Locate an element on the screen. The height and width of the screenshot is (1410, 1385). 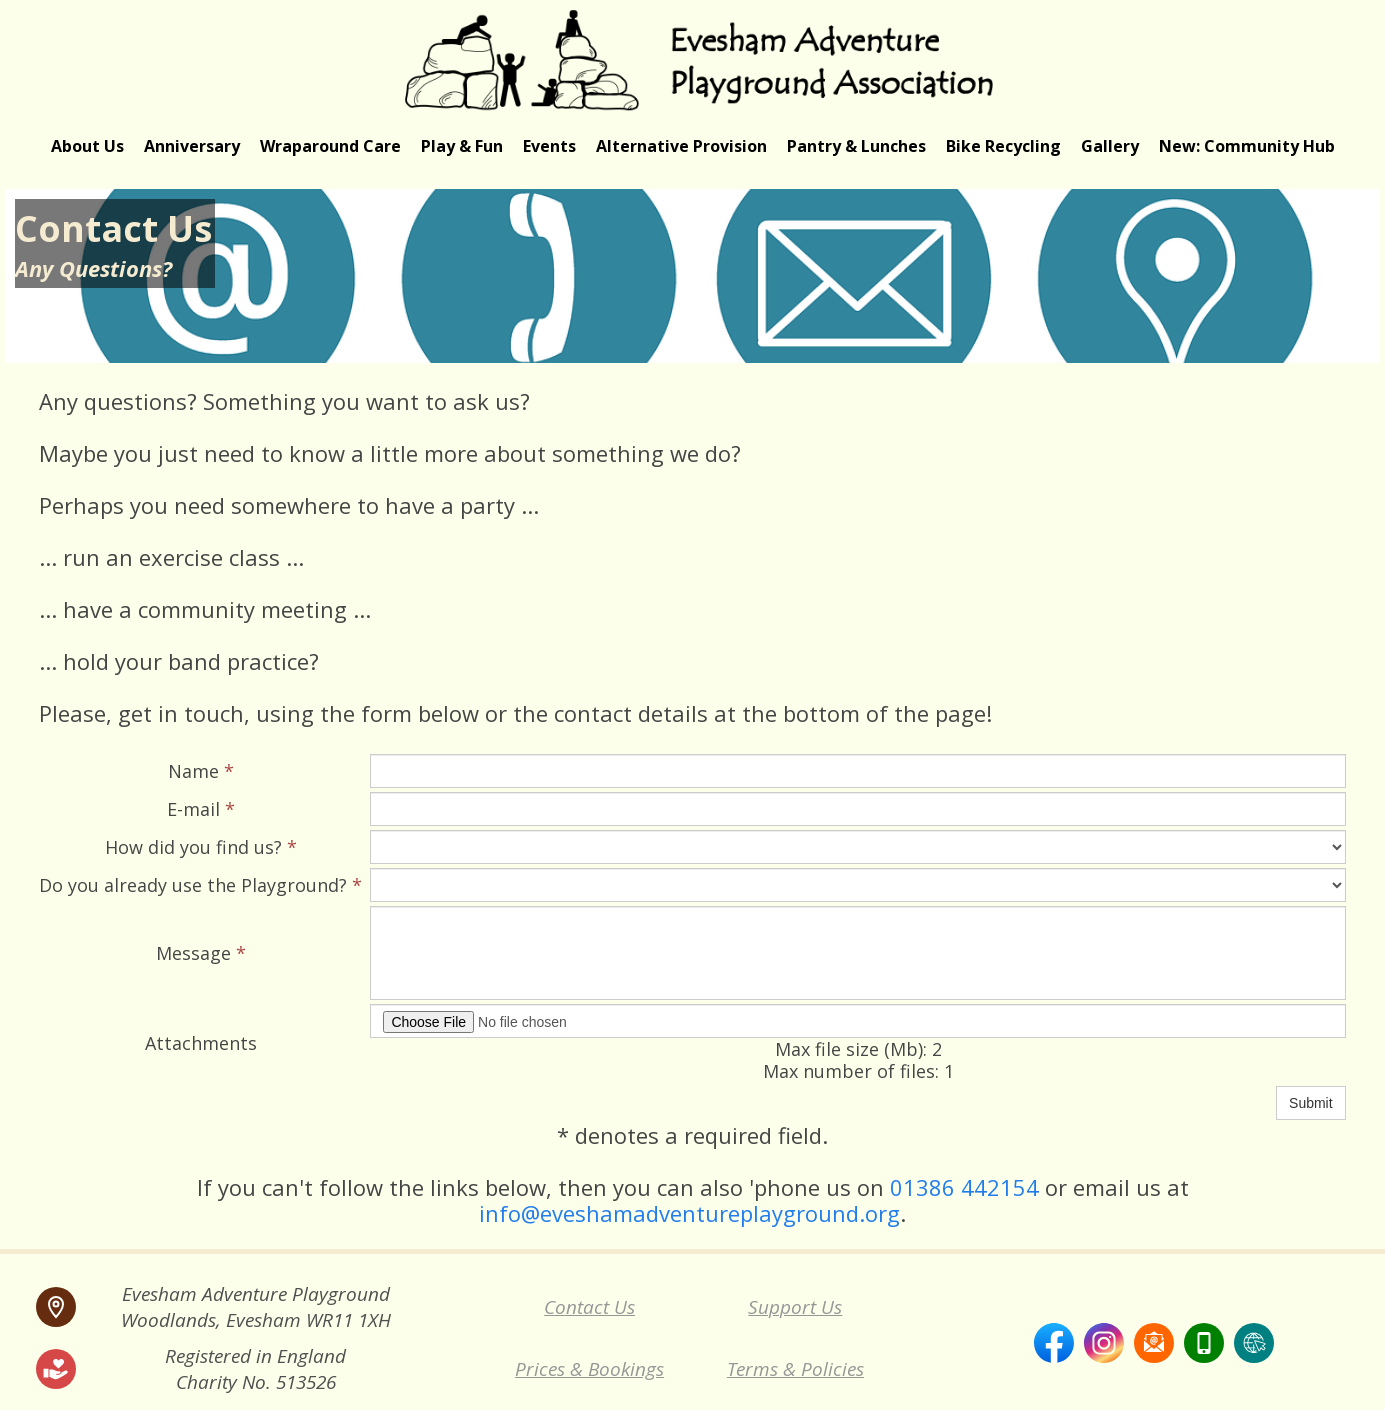
Bike Recycling is located at coordinates (1003, 146).